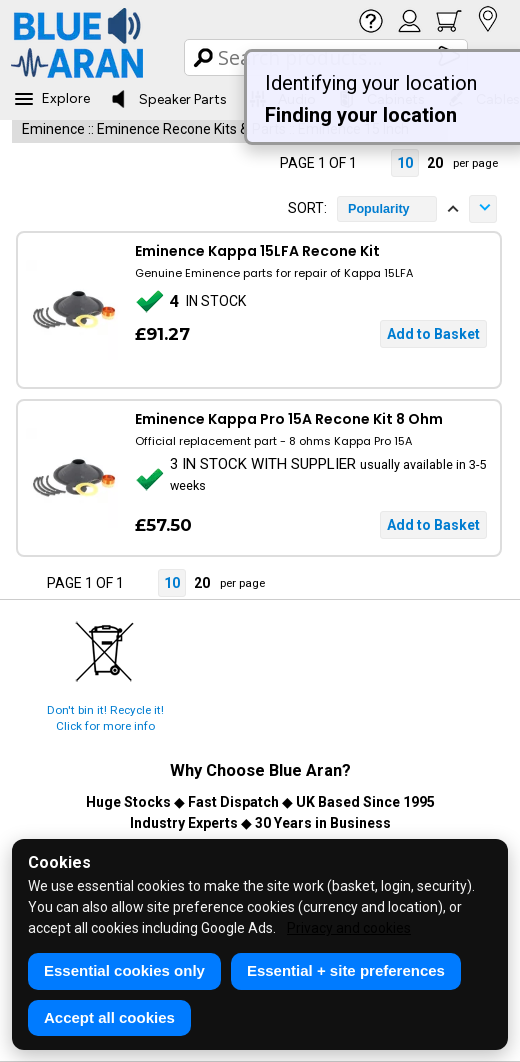 The height and width of the screenshot is (1062, 520). What do you see at coordinates (109, 1017) in the screenshot?
I see `Accept all cookies` at bounding box center [109, 1017].